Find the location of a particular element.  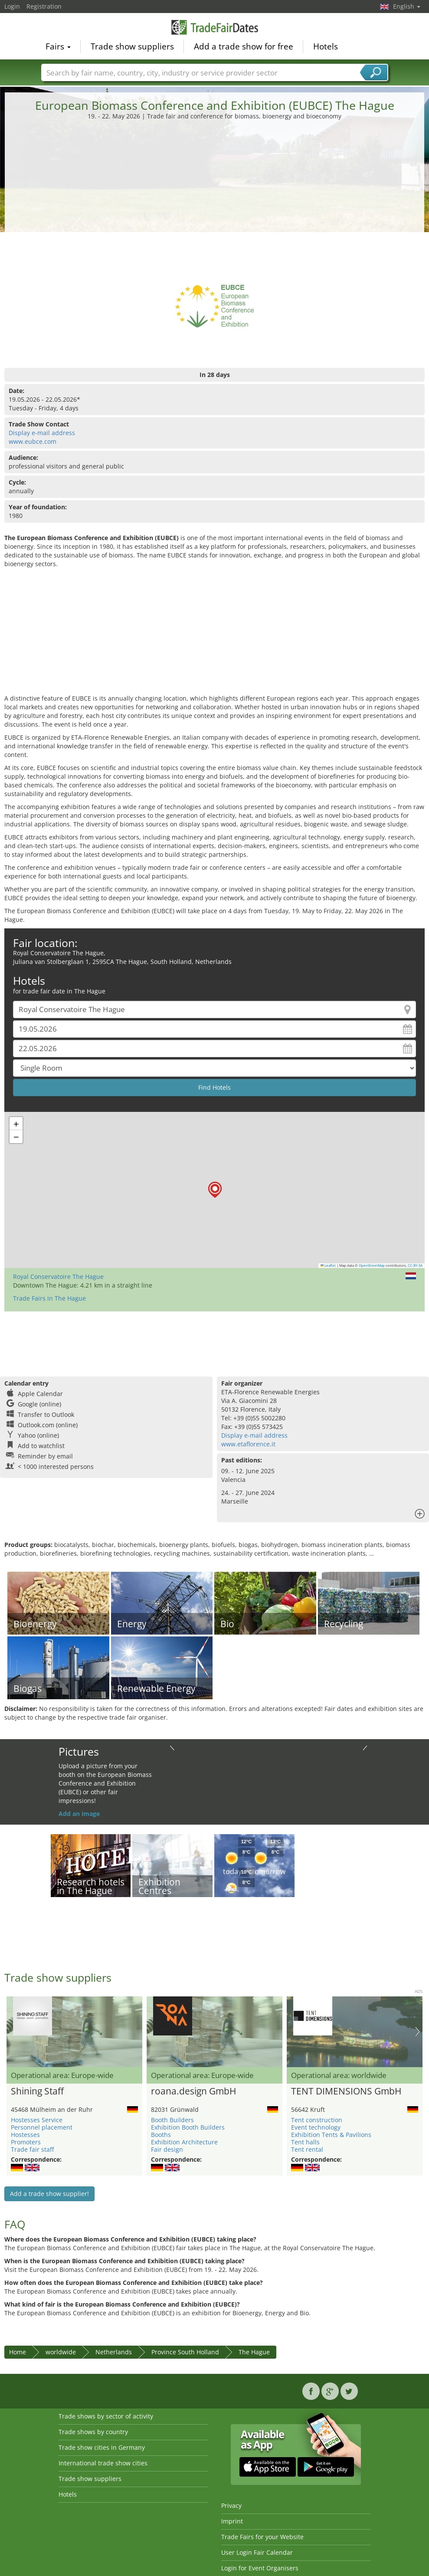

Trade Fairs in The Hague is located at coordinates (49, 1298).